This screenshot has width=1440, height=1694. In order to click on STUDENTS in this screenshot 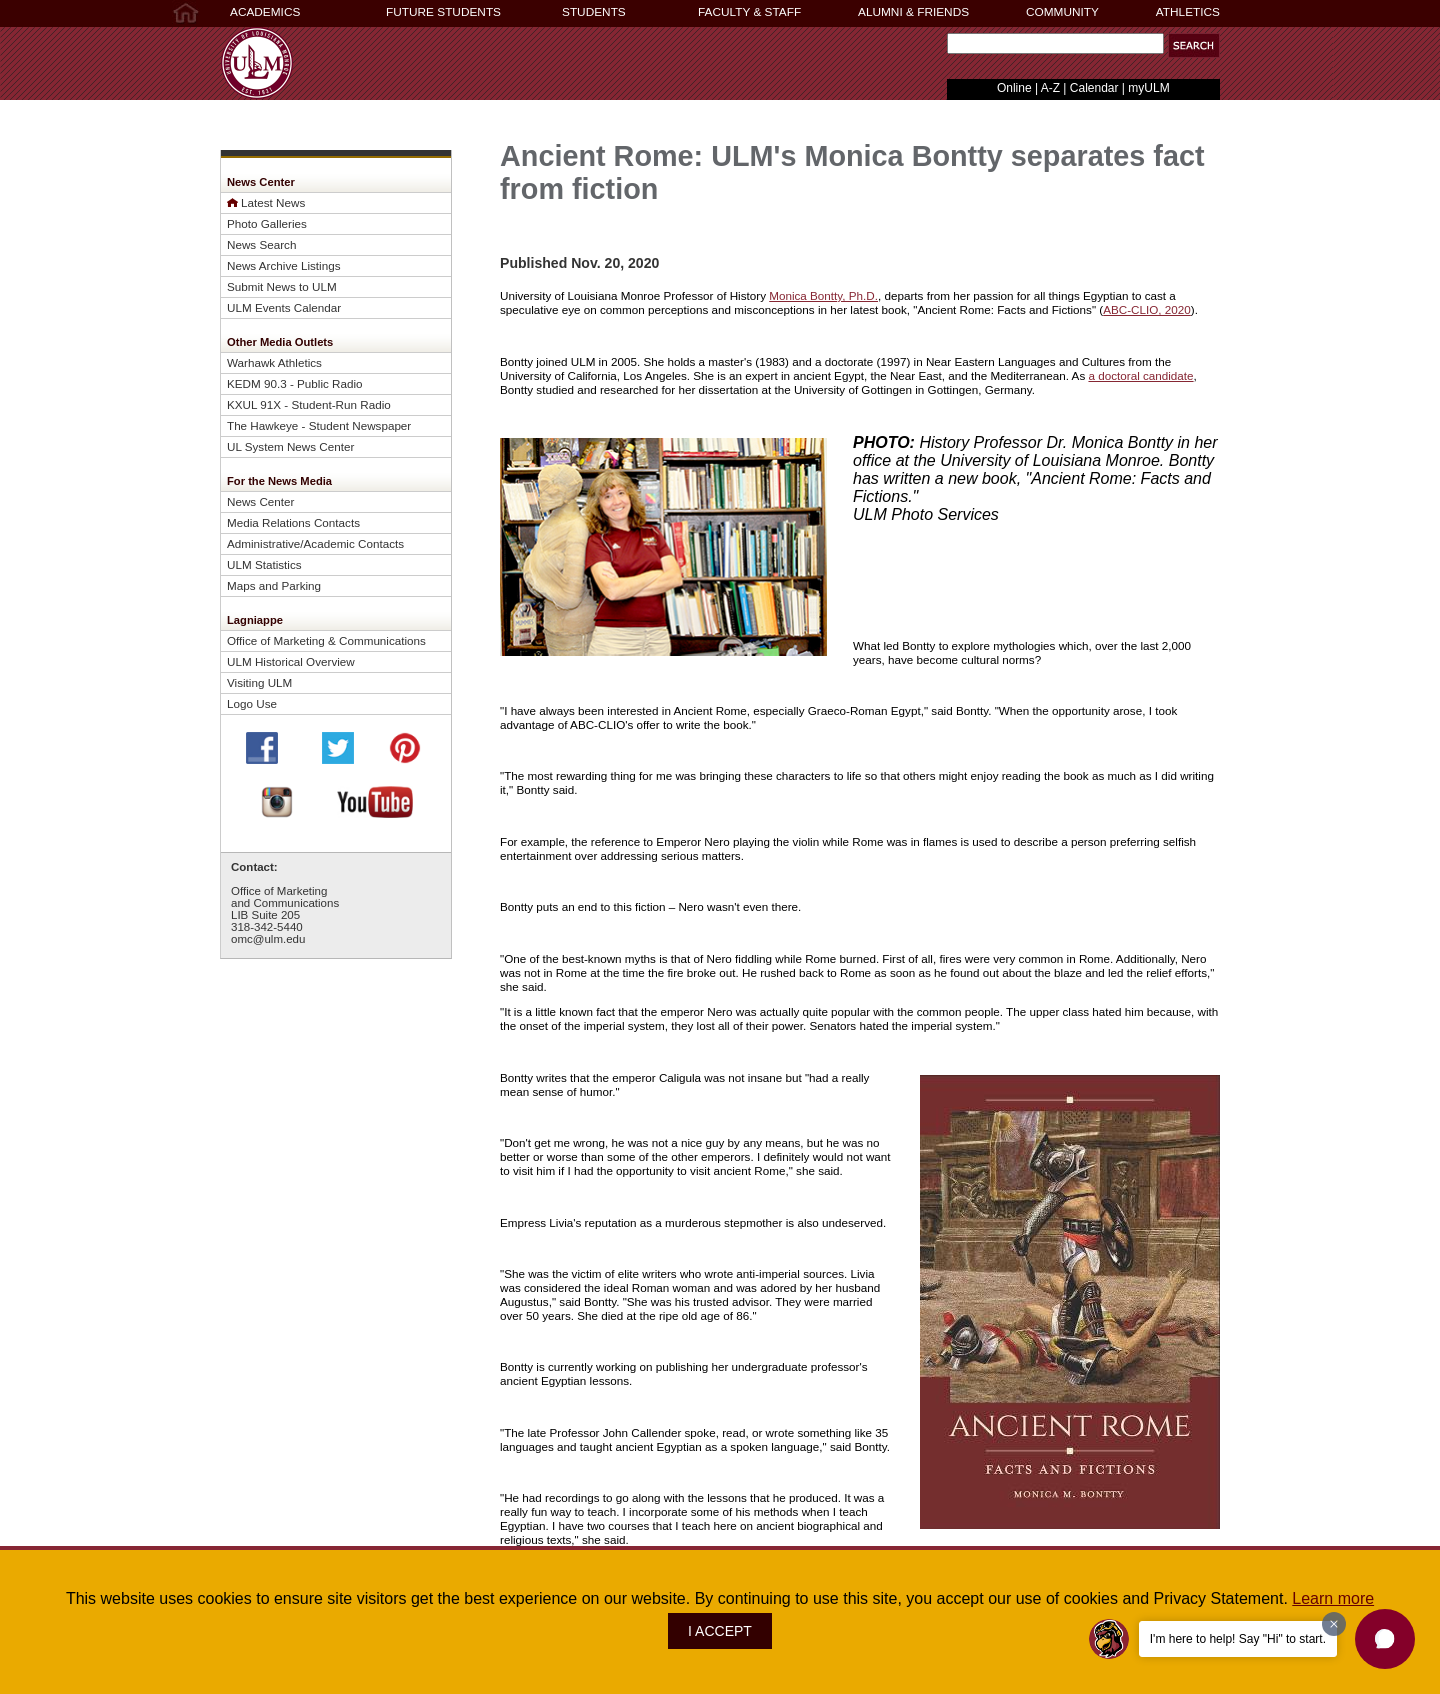, I will do `click(594, 12)`.